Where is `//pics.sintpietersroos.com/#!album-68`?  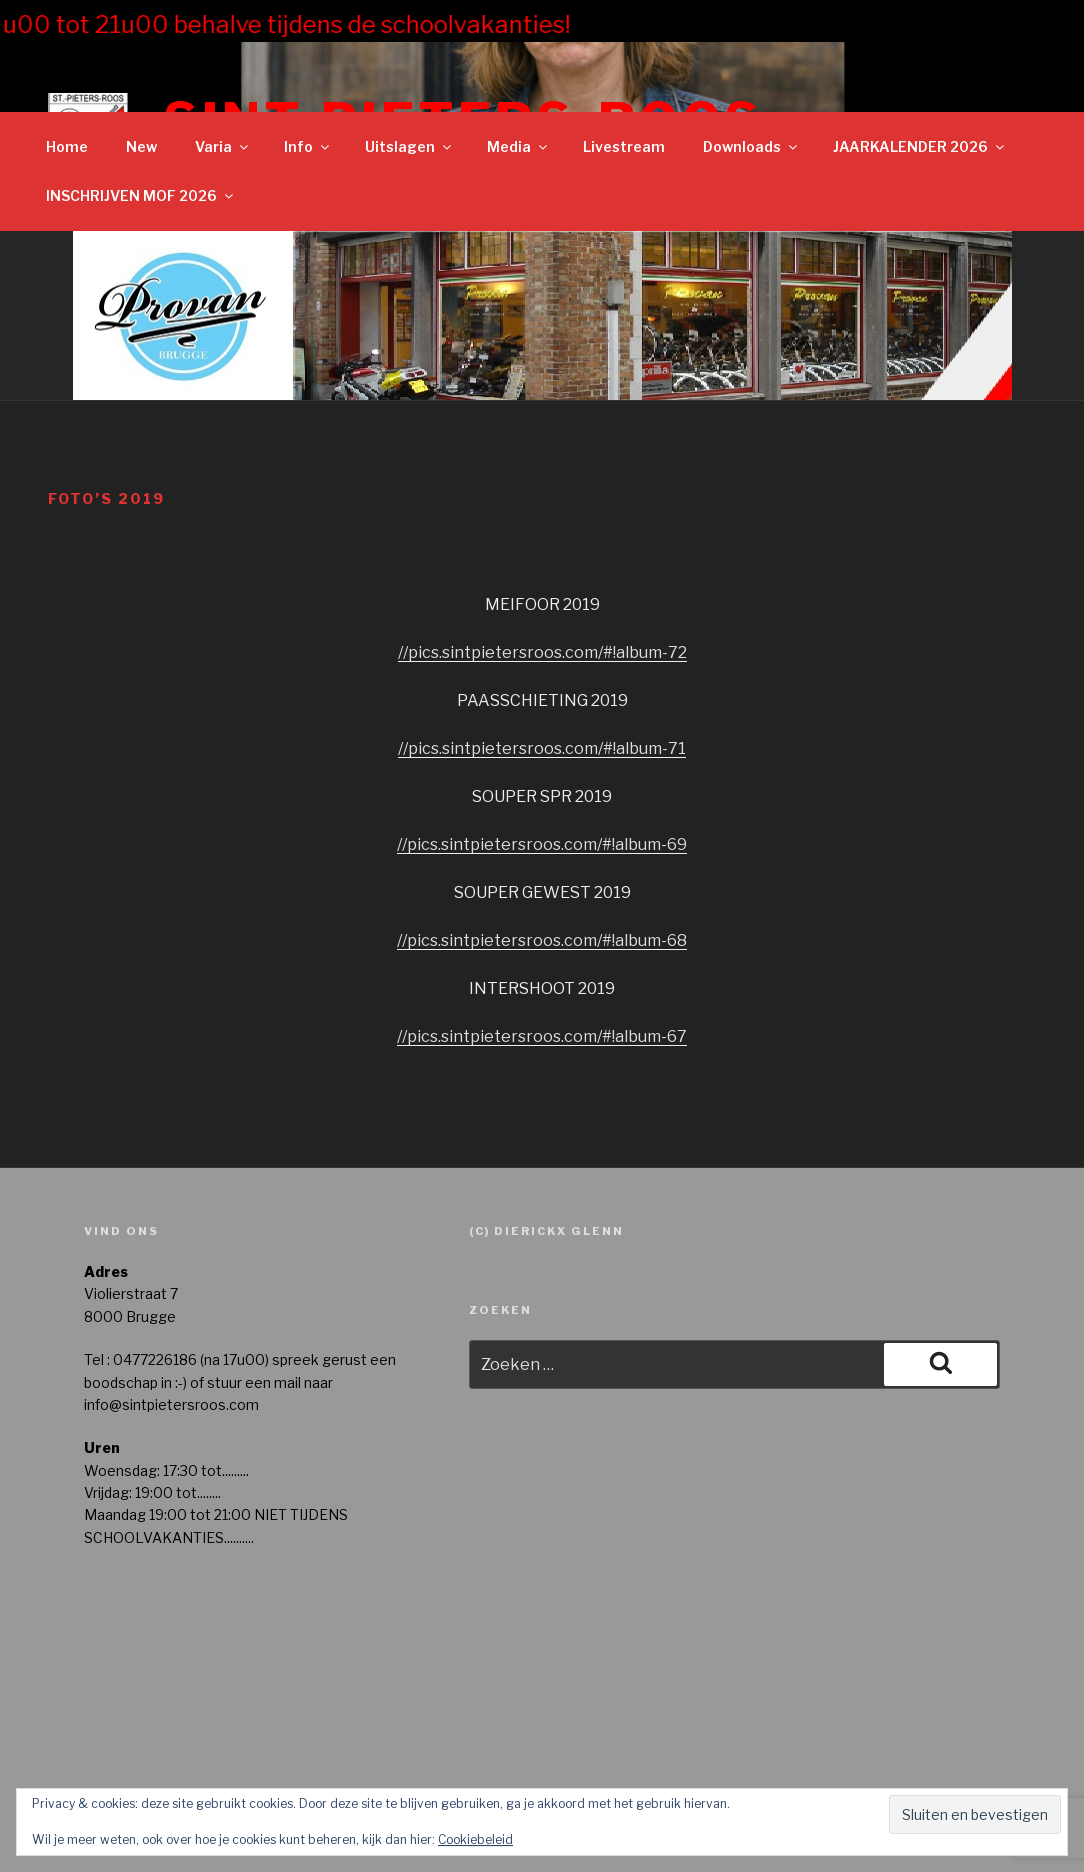
//pics.sintpietersroos.com/#!album-68 is located at coordinates (542, 940).